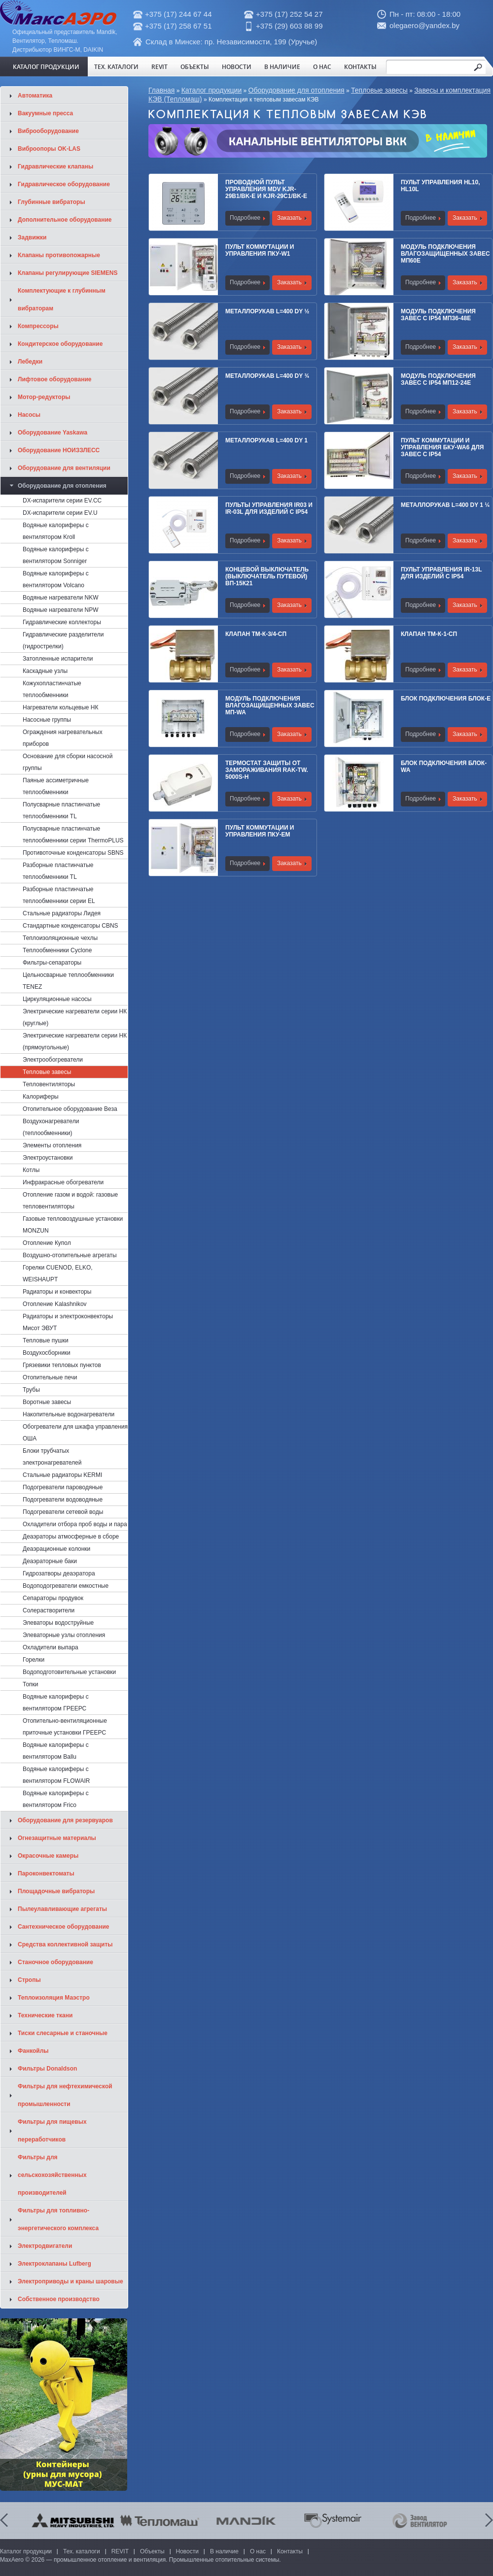 The image size is (493, 2576). Describe the element at coordinates (58, 2219) in the screenshot. I see `Фильтры для топливно-энергетического комплекса` at that location.